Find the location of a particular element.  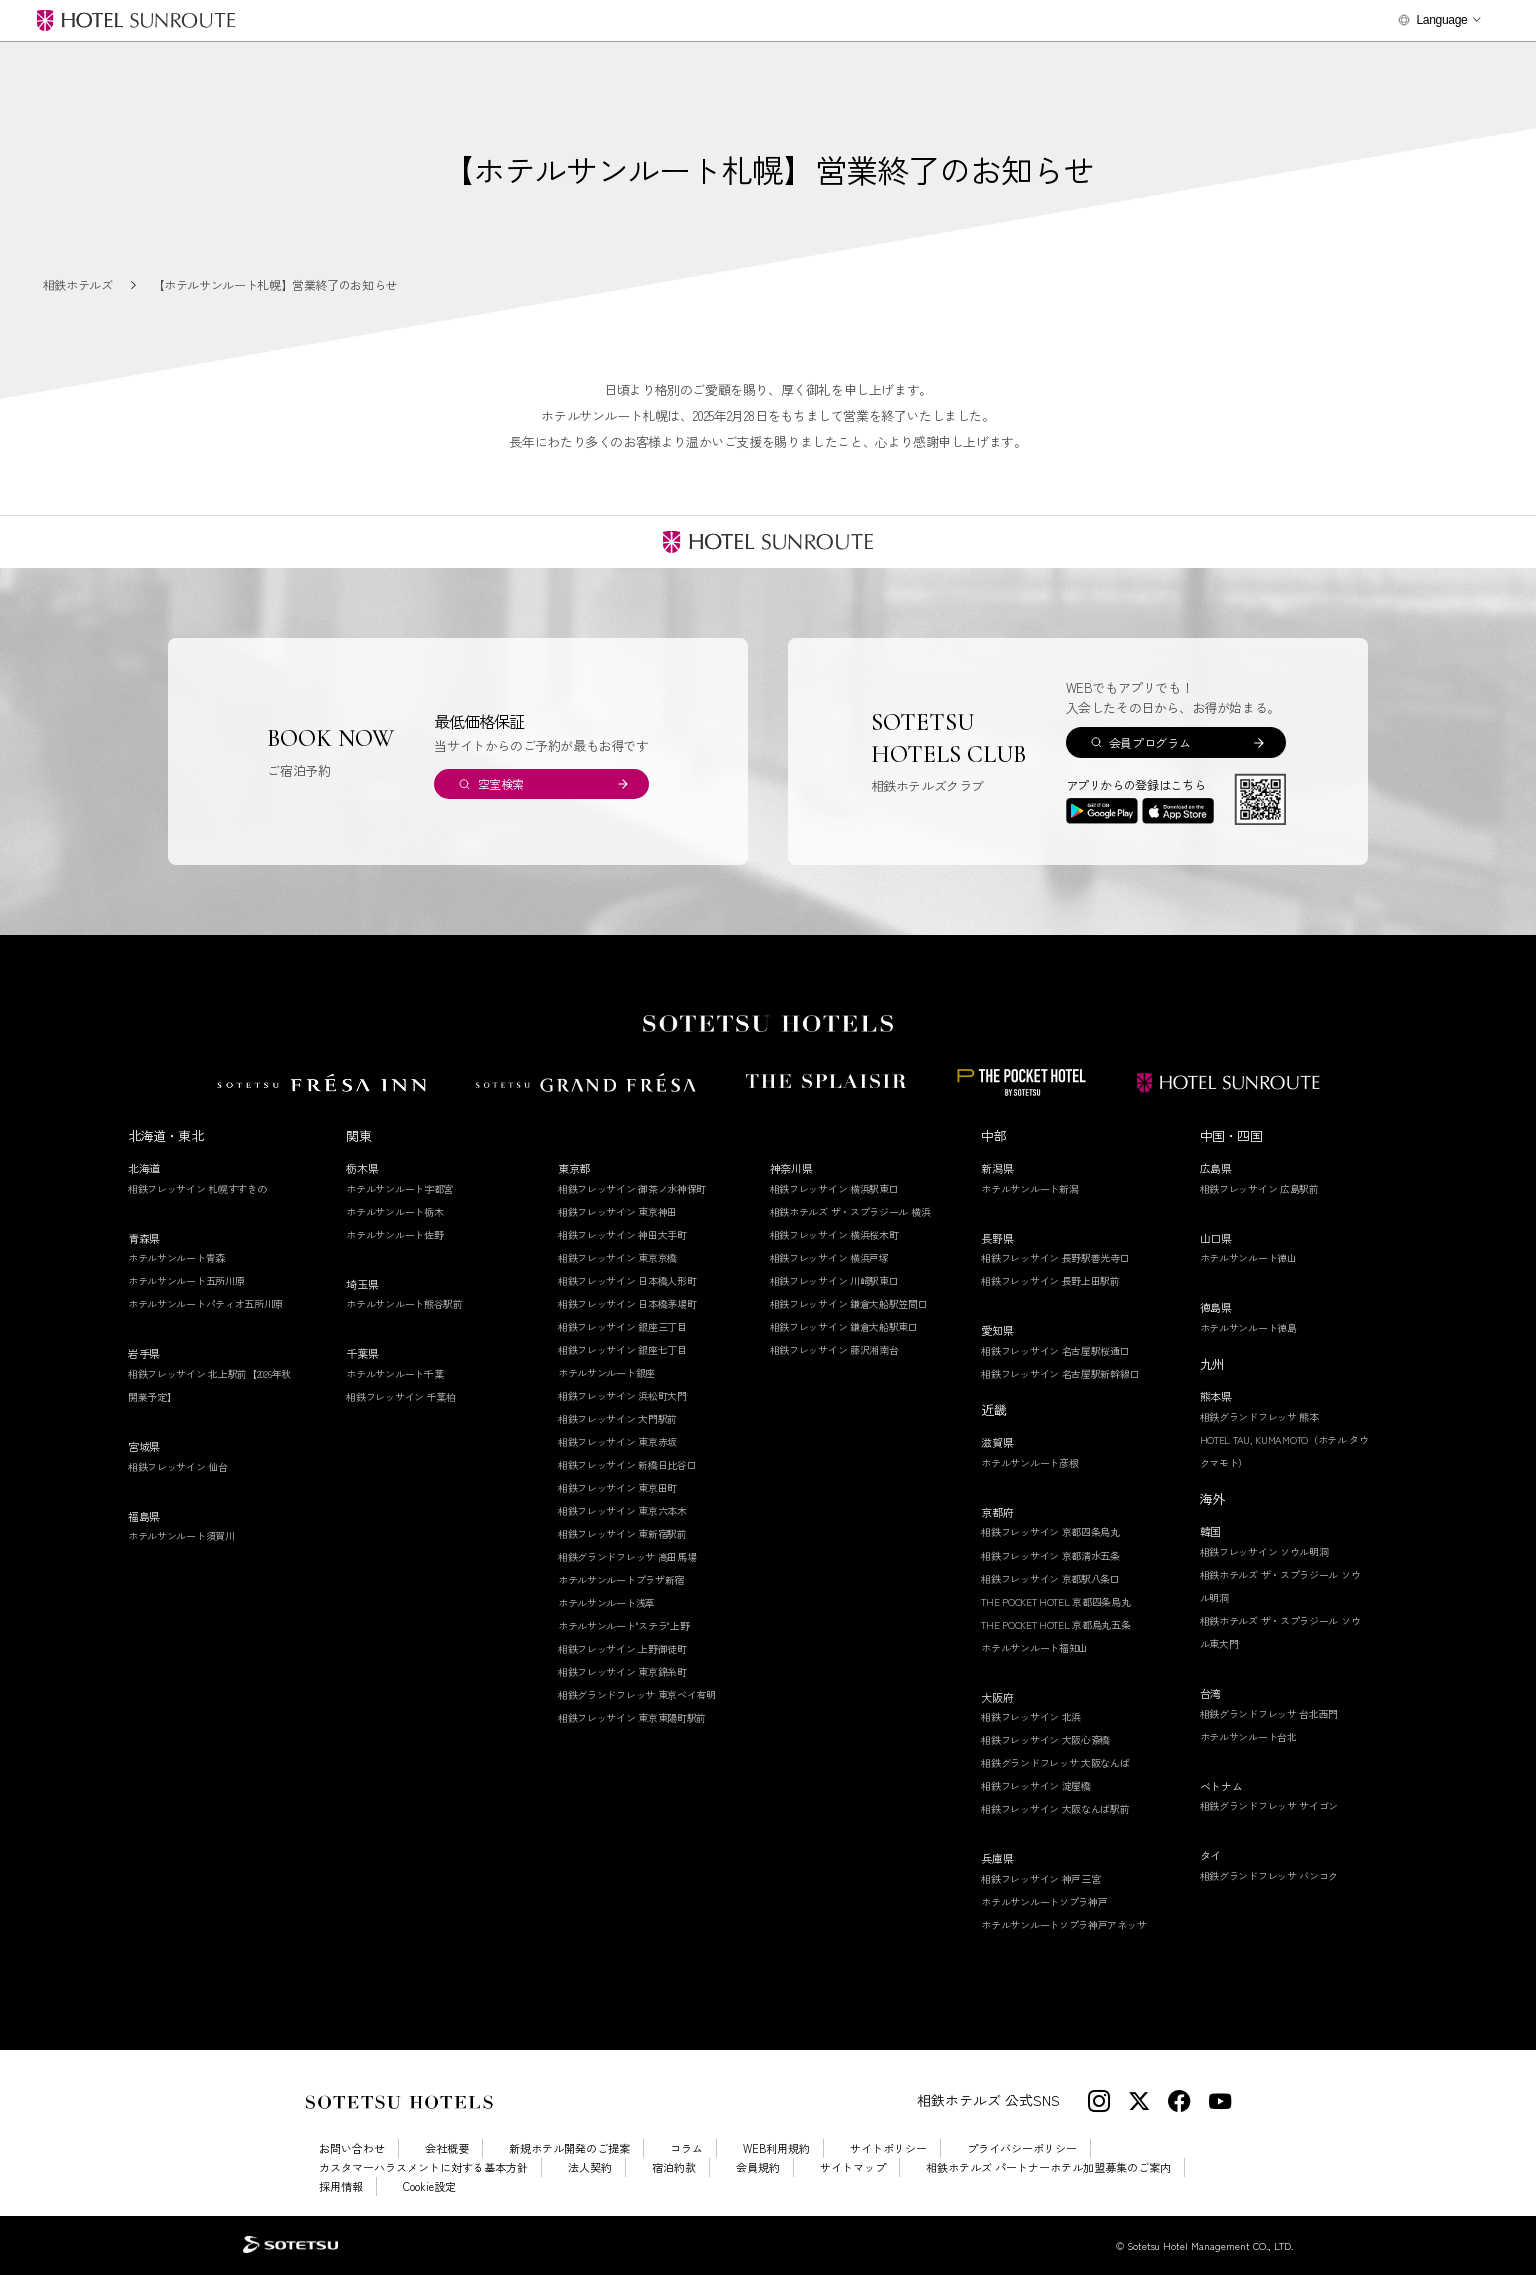

相鉄フレッサイン 名古屋駅桜通口 is located at coordinates (1055, 1350).